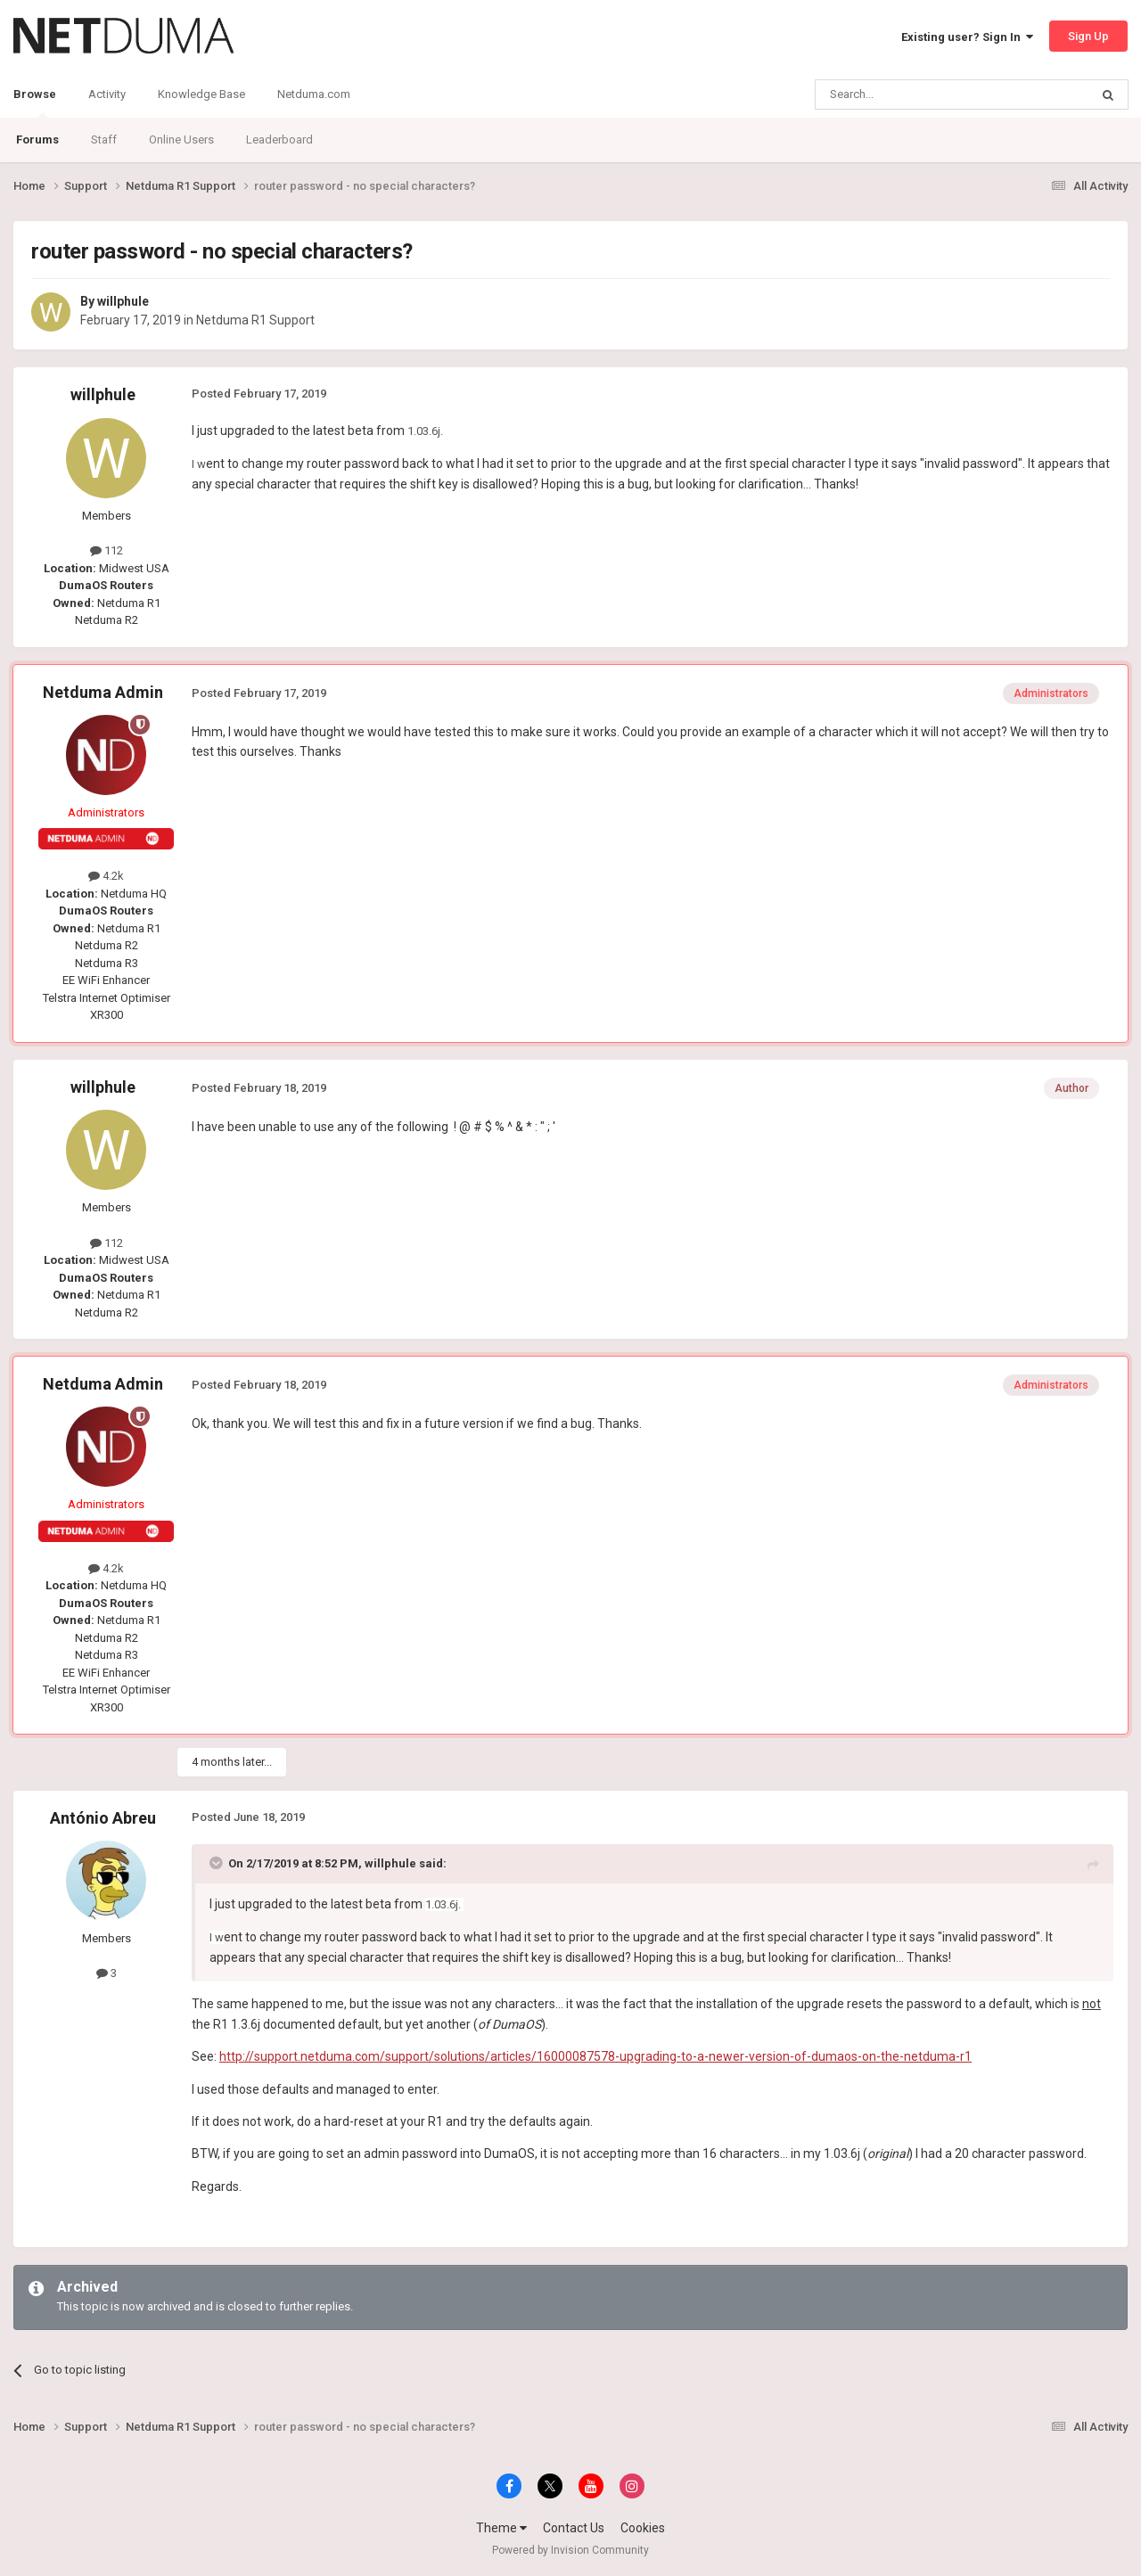  Describe the element at coordinates (181, 139) in the screenshot. I see `Online Users` at that location.